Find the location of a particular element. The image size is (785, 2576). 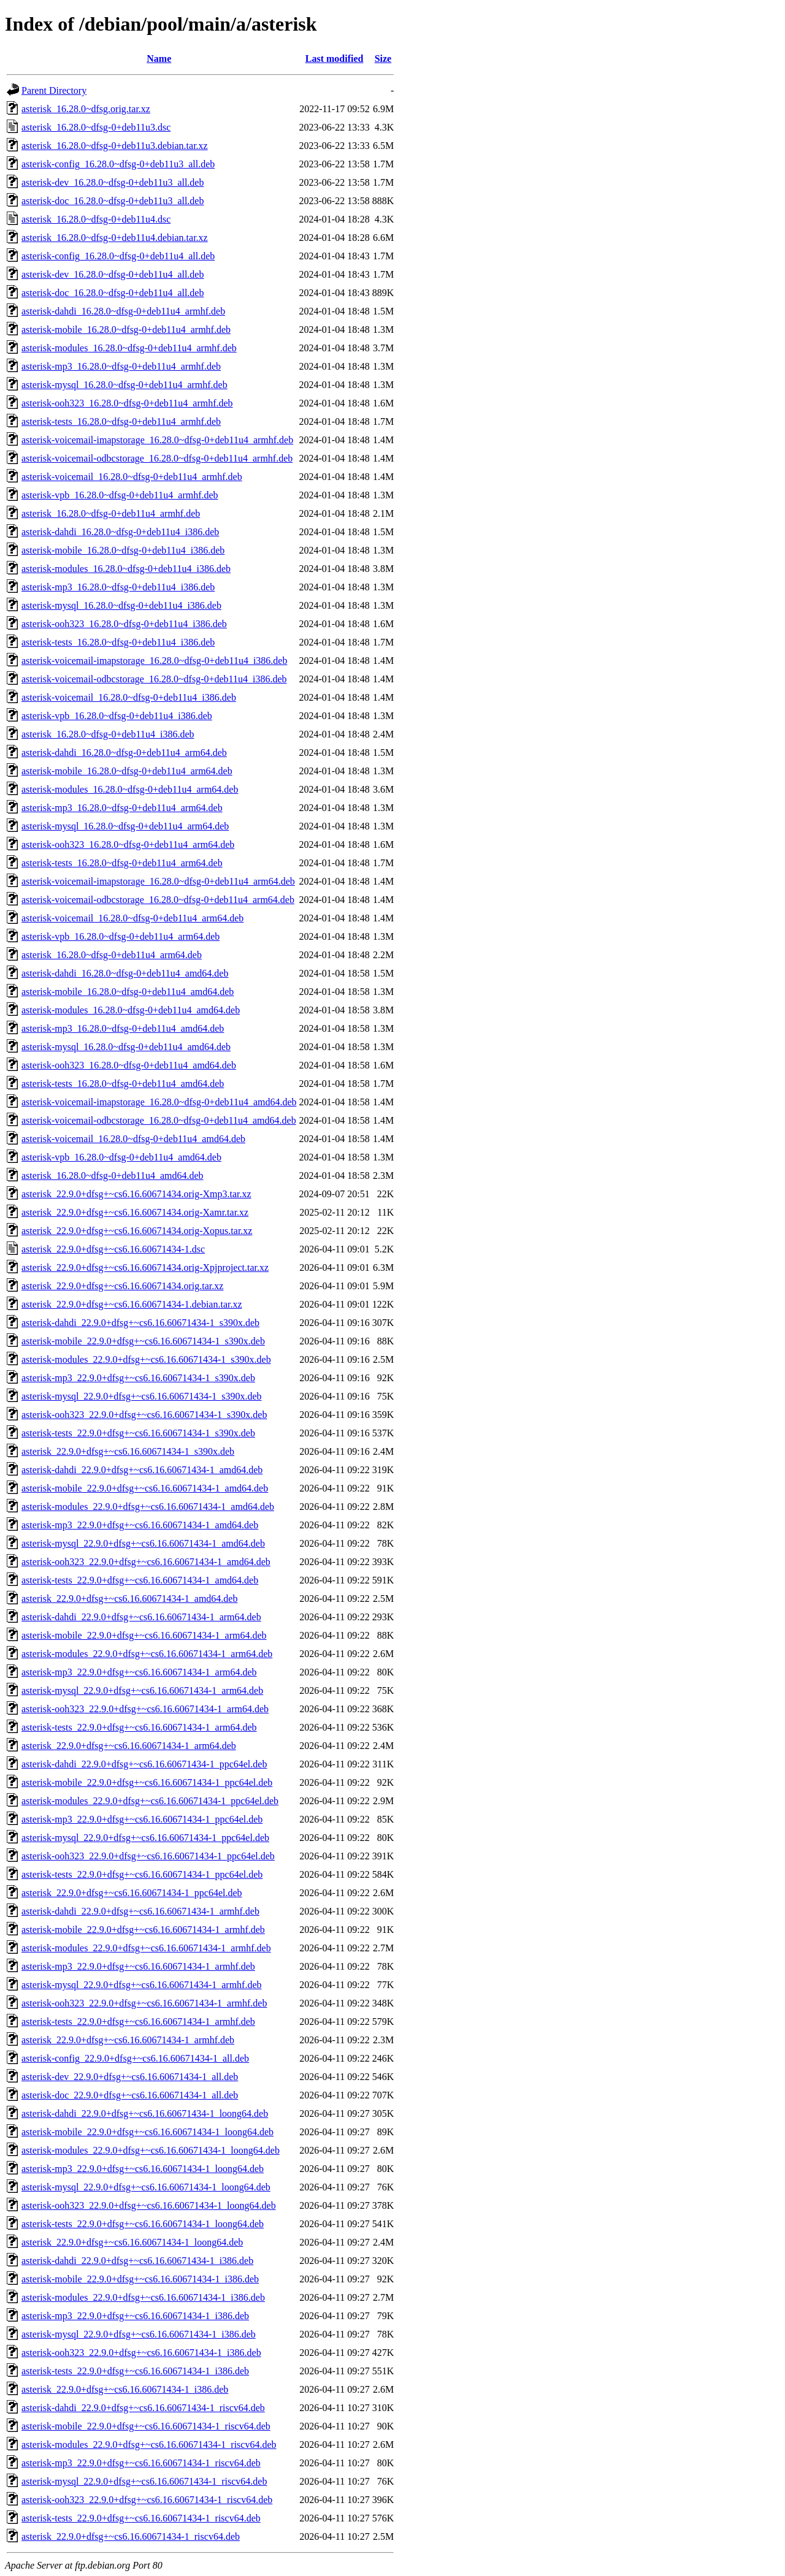

asterisk-ooh323_16.28.0~dfsg-0+deb11u4_armhf.deb is located at coordinates (127, 403).